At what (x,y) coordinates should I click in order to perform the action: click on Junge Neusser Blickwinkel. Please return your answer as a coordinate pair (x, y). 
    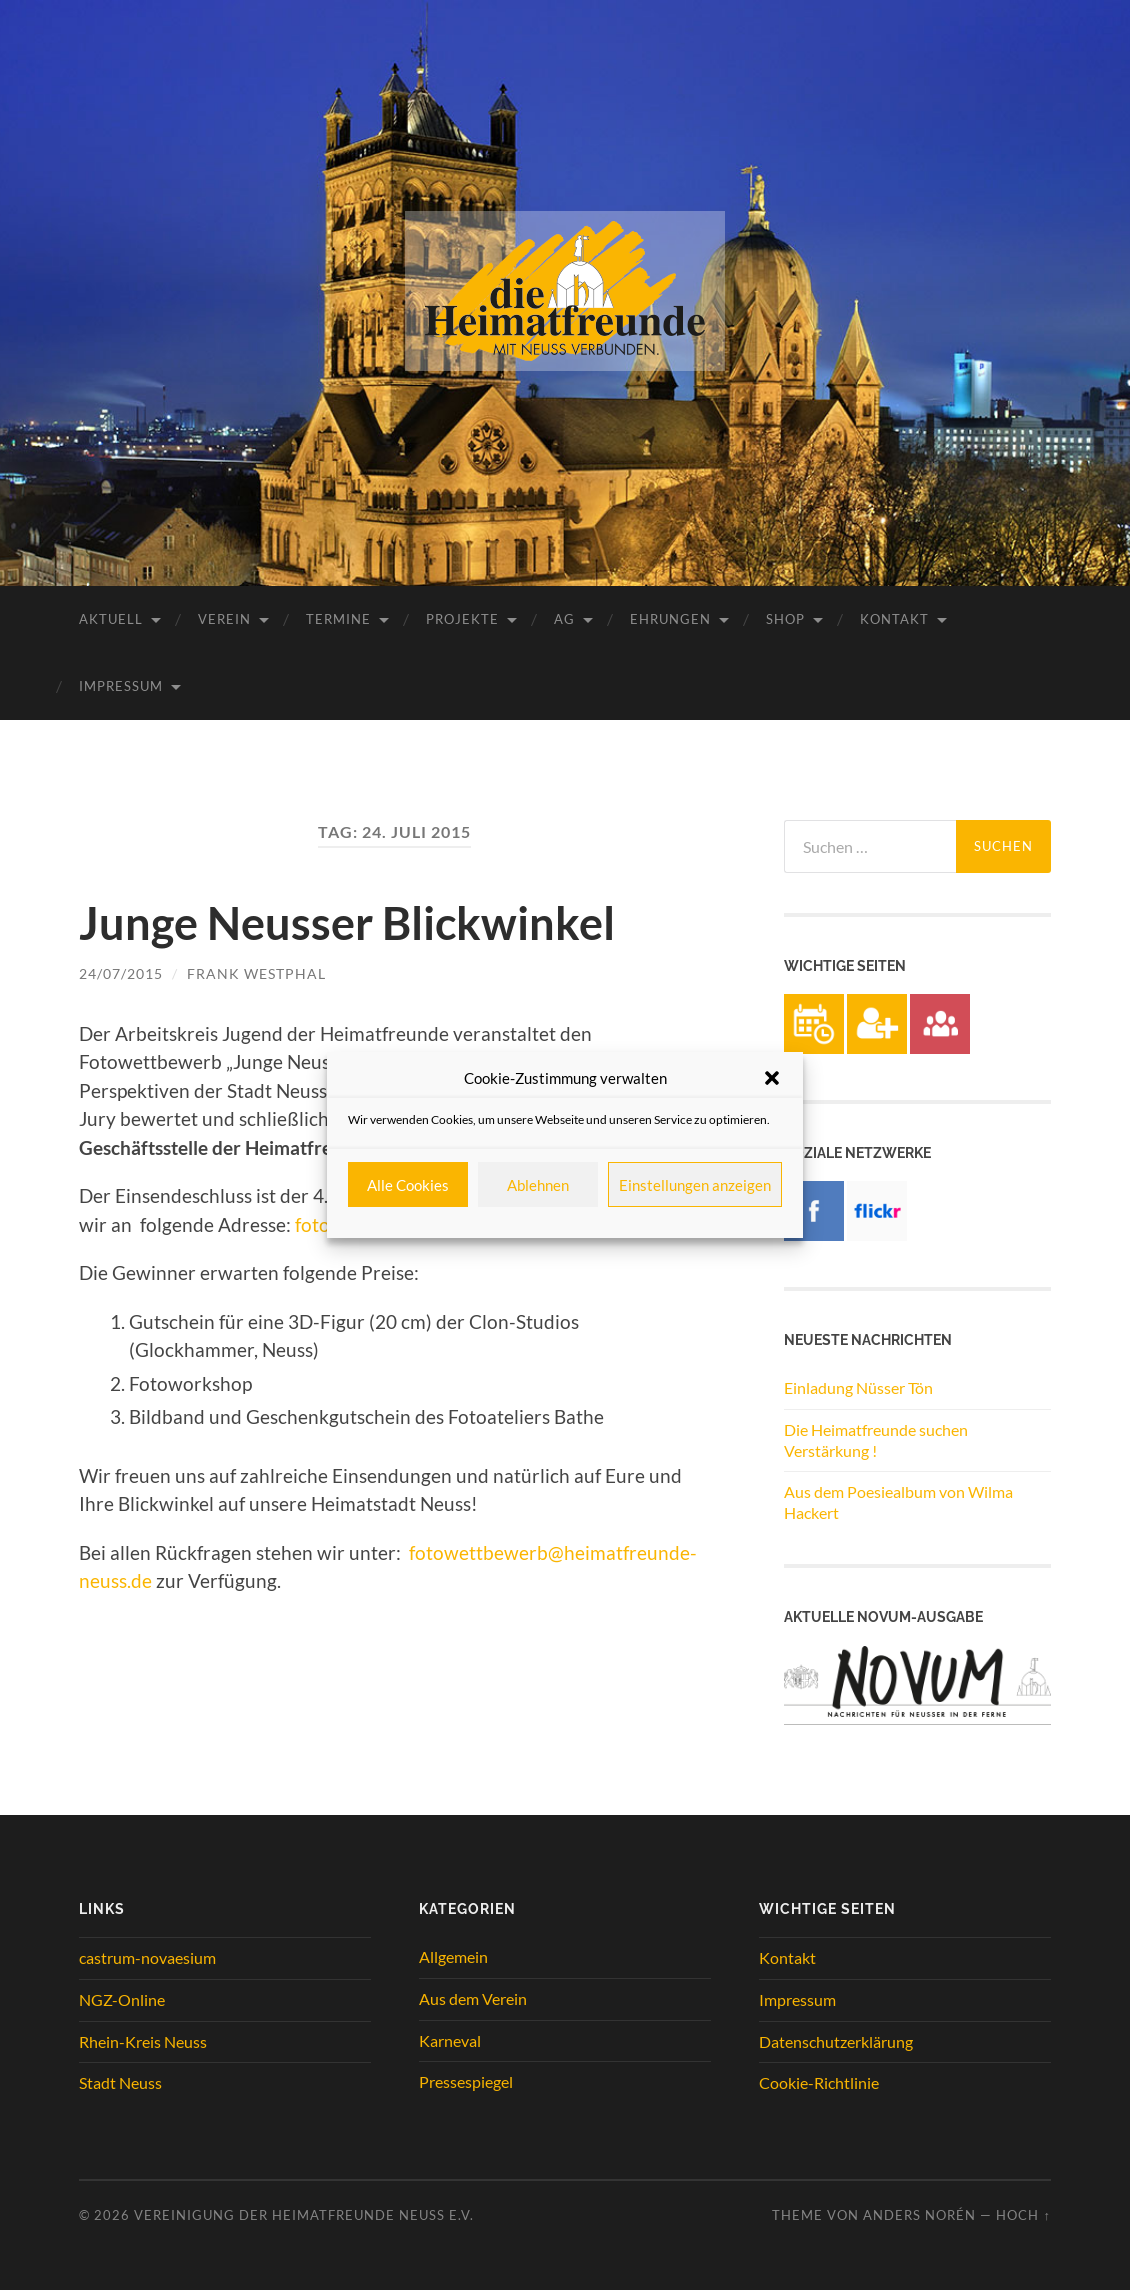
    Looking at the image, I should click on (347, 923).